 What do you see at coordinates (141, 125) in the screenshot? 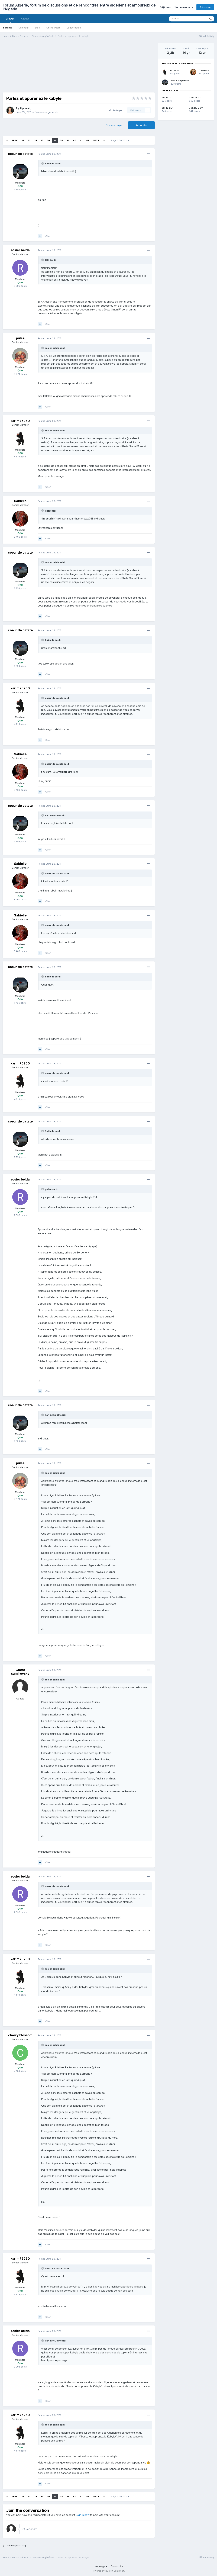
I see `Répondre` at bounding box center [141, 125].